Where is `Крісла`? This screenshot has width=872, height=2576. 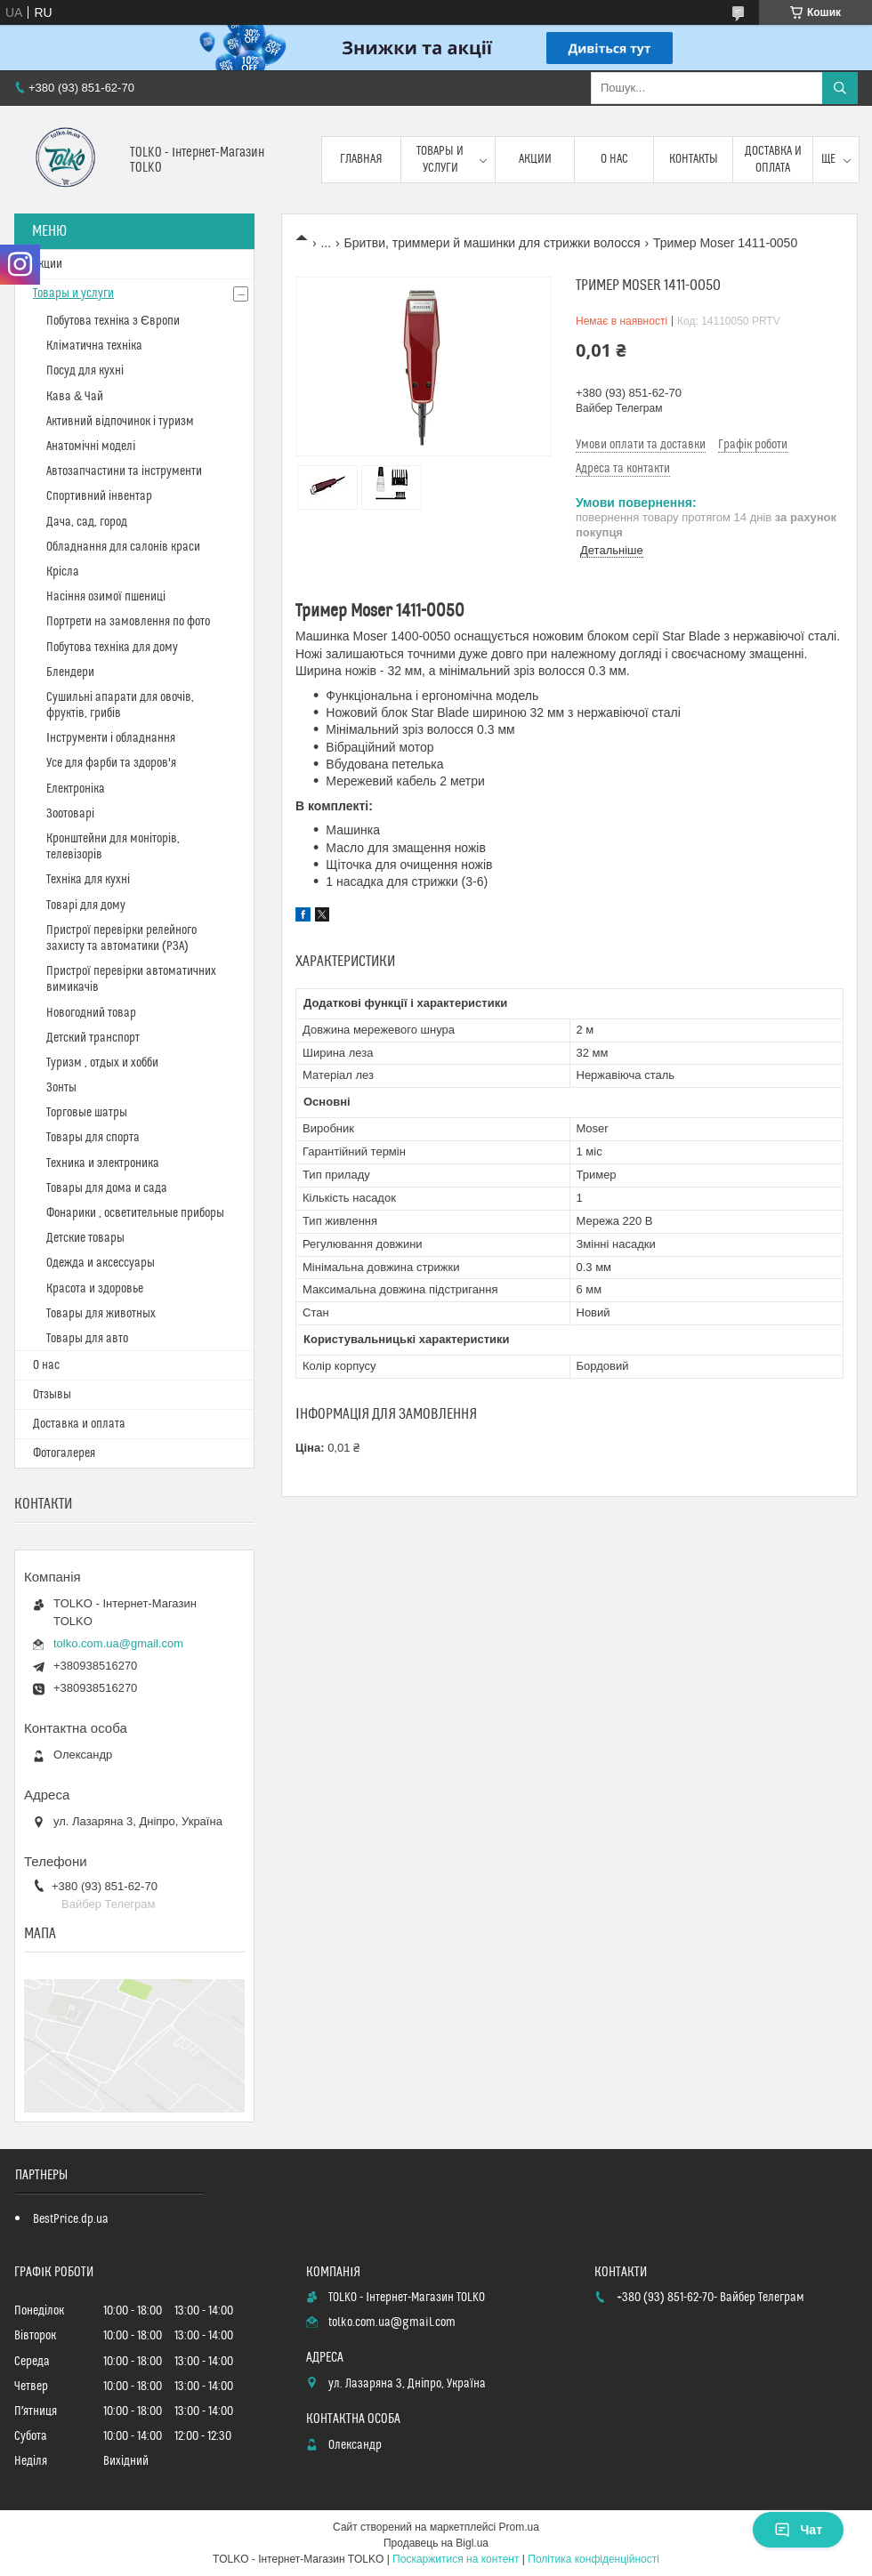
Крісла is located at coordinates (62, 572).